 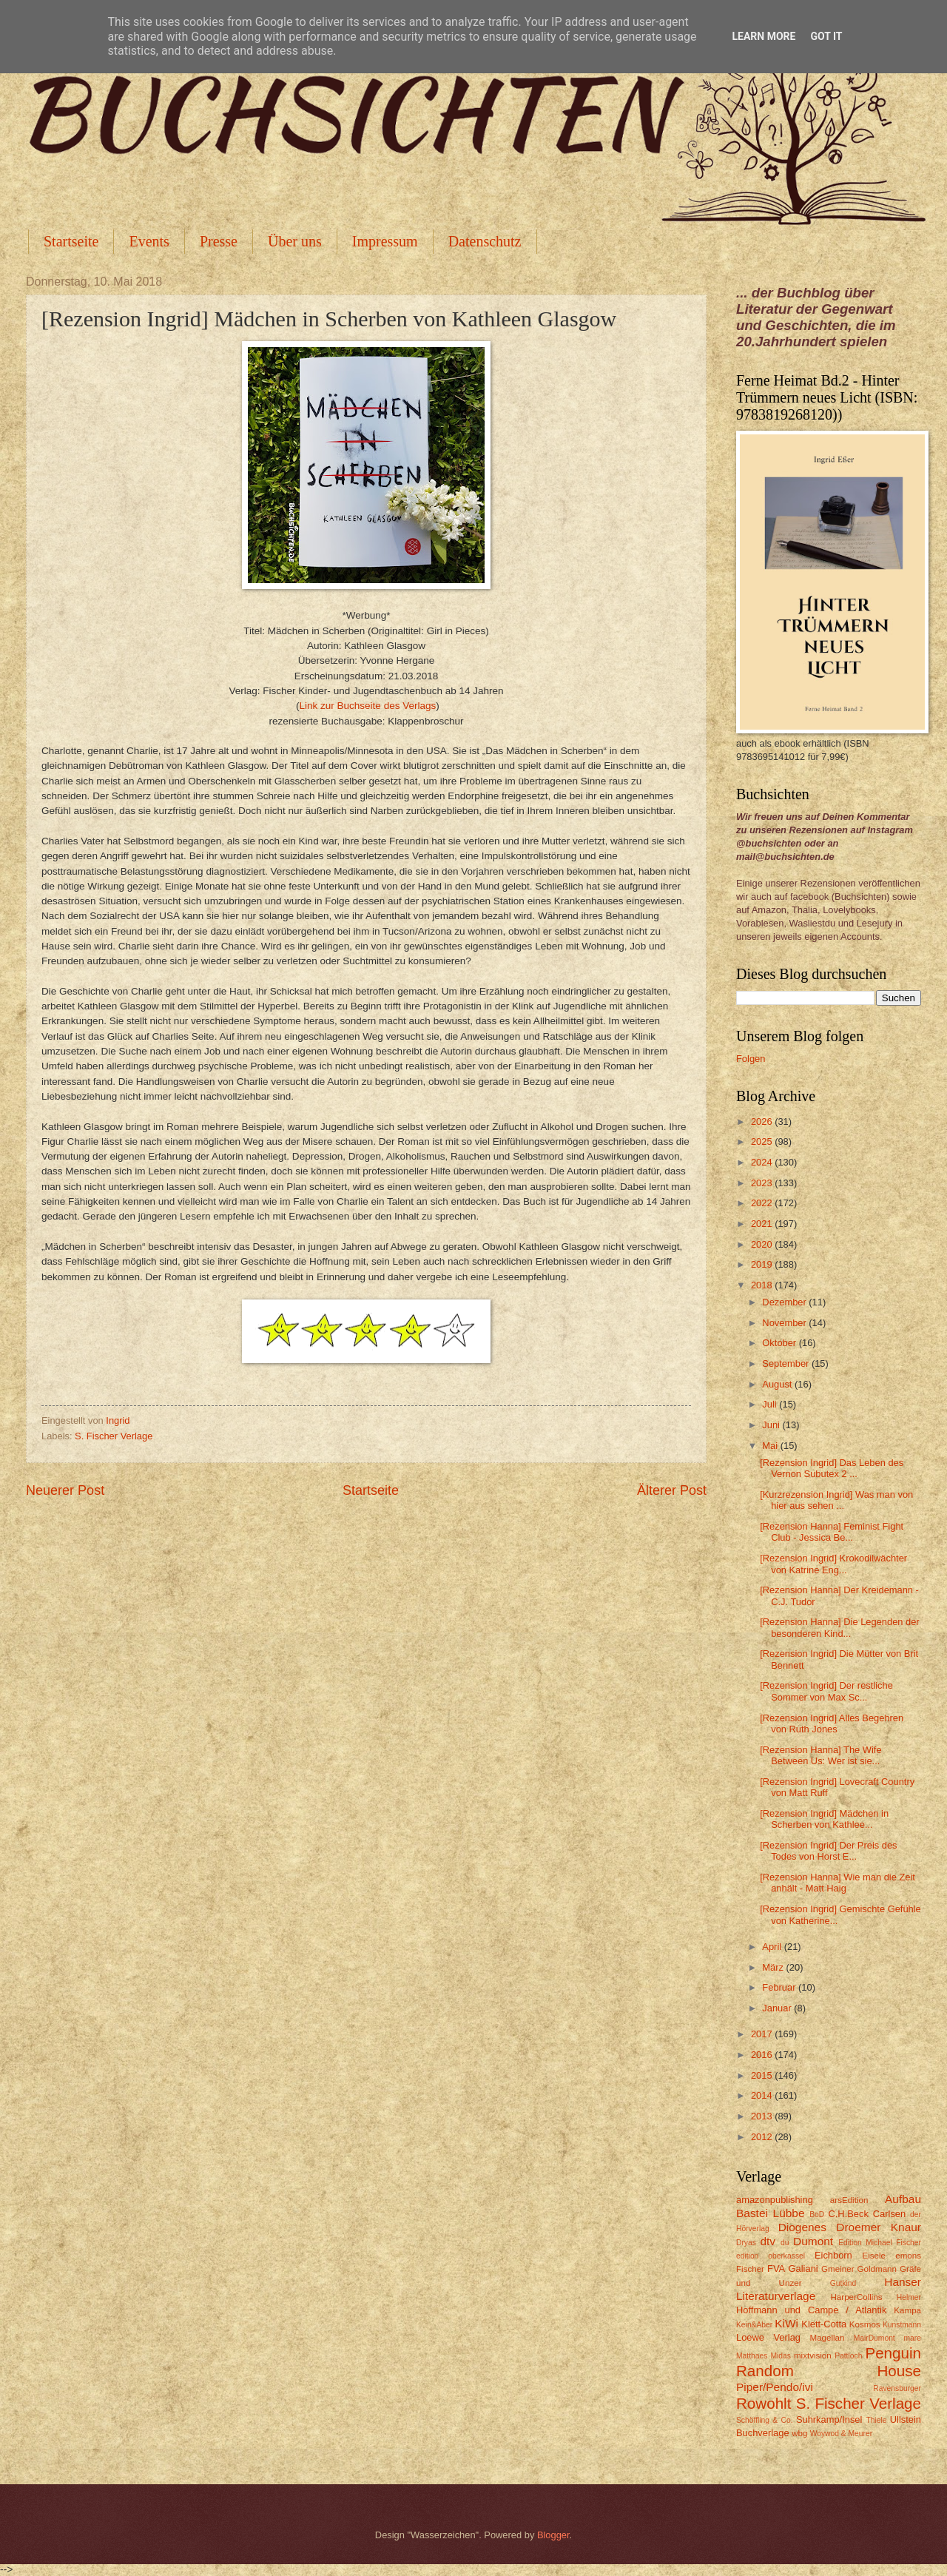 I want to click on Loewe Verlag, so click(x=768, y=2337).